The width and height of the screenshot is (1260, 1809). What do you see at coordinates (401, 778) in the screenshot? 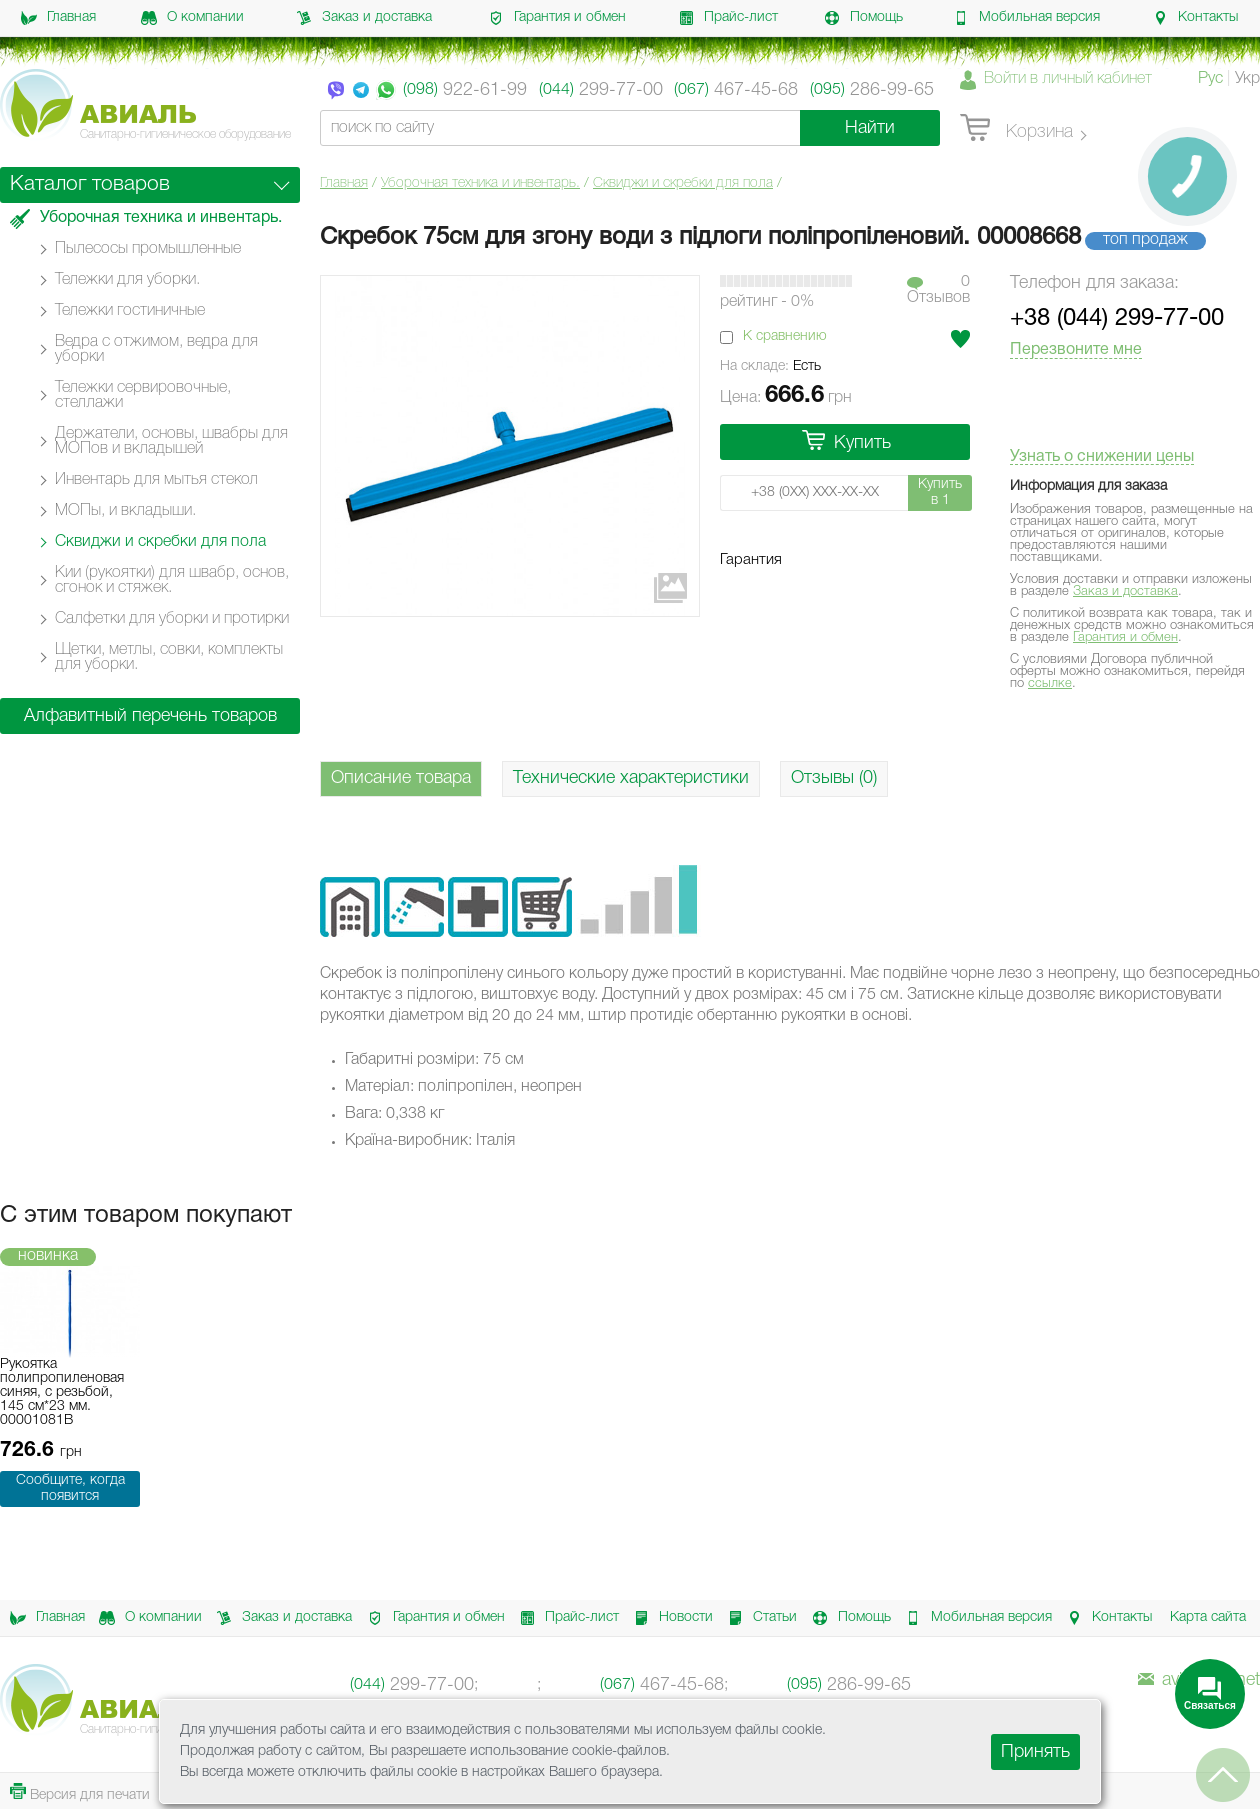
I see `Описание товара` at bounding box center [401, 778].